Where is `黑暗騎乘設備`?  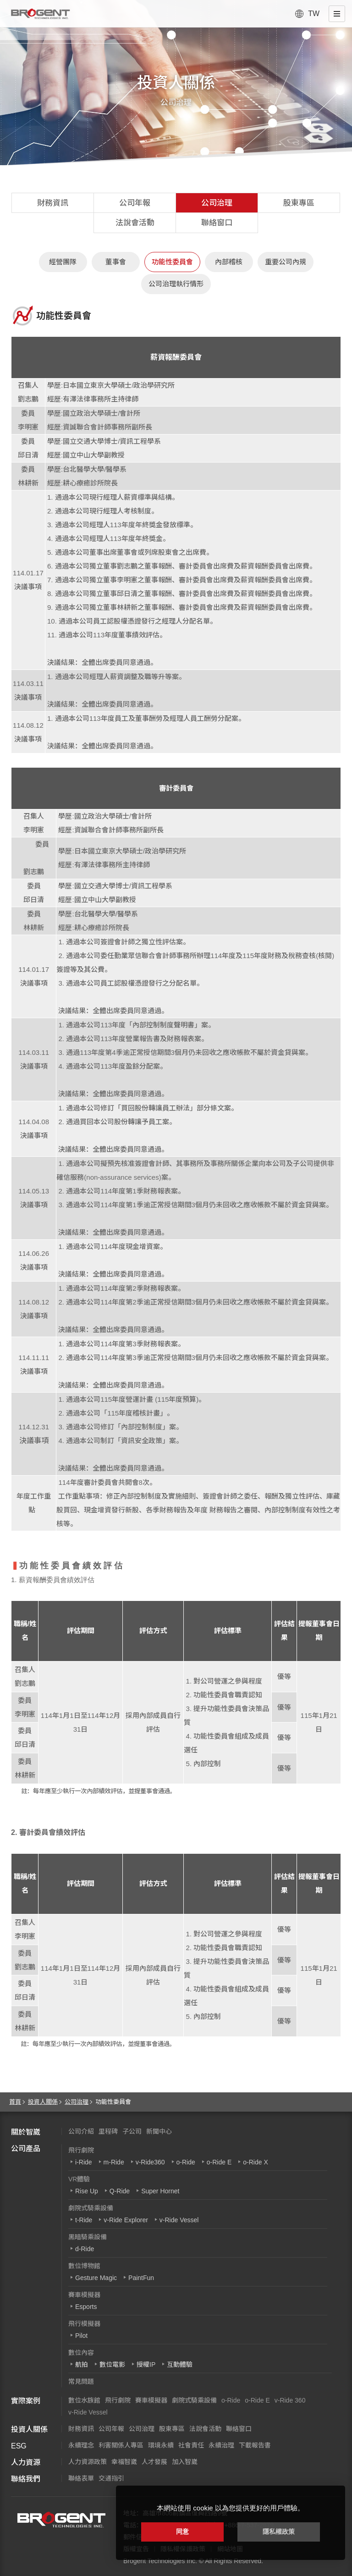 黑暗騎乘設備 is located at coordinates (87, 2237).